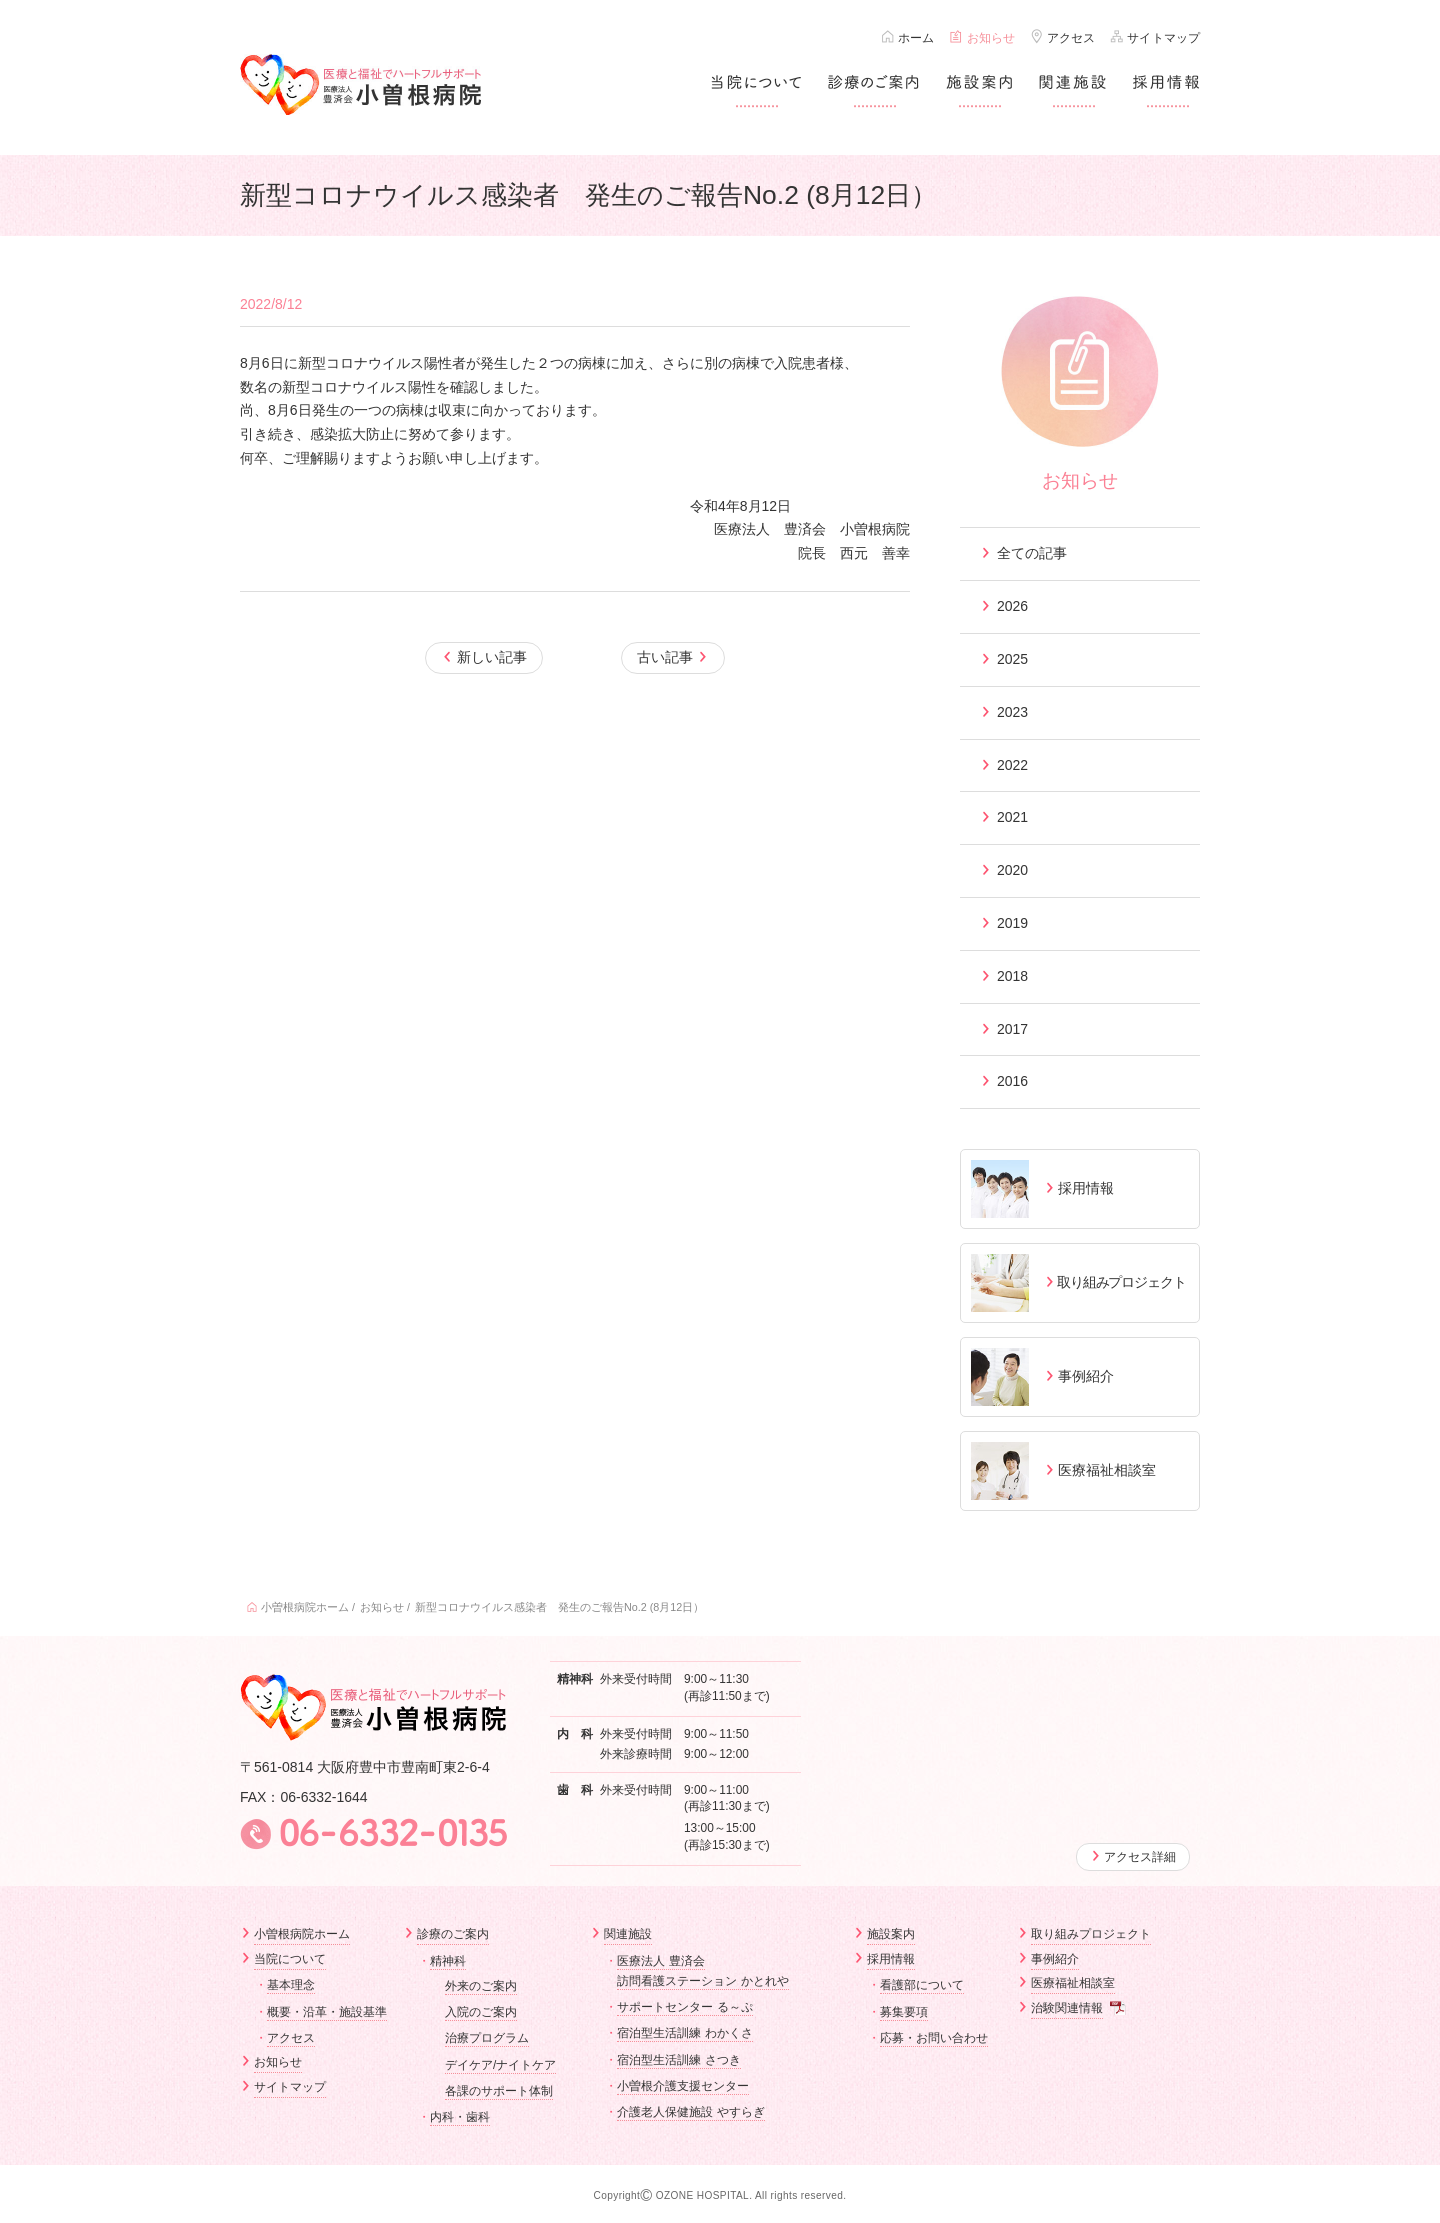  I want to click on 関連施設, so click(628, 1934).